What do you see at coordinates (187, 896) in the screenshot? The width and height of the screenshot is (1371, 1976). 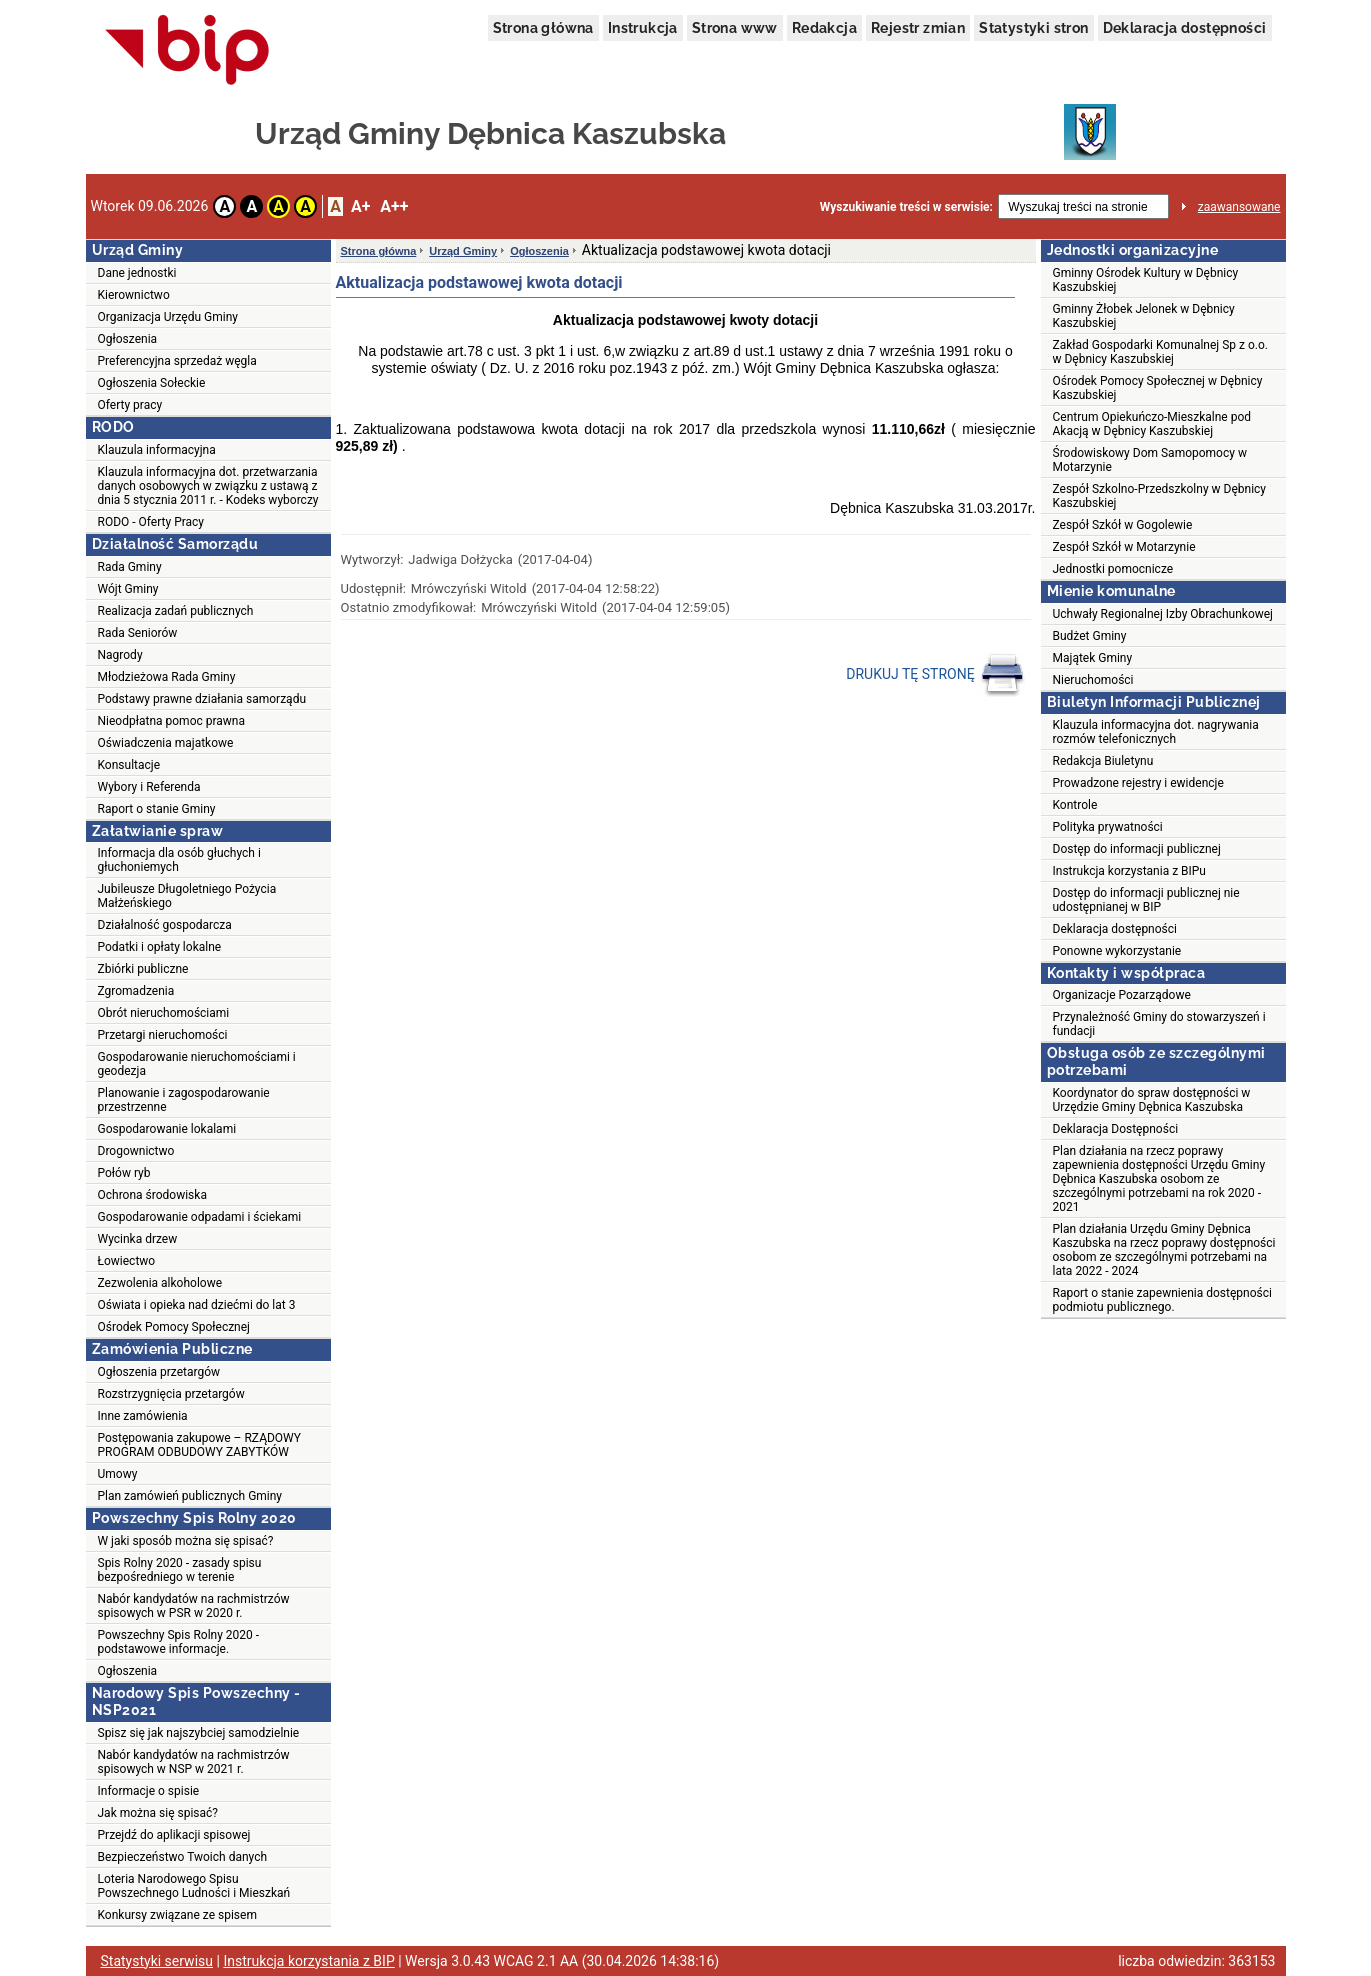 I see `Jubileusze Długoletniego Pożycia Małżeńskiego` at bounding box center [187, 896].